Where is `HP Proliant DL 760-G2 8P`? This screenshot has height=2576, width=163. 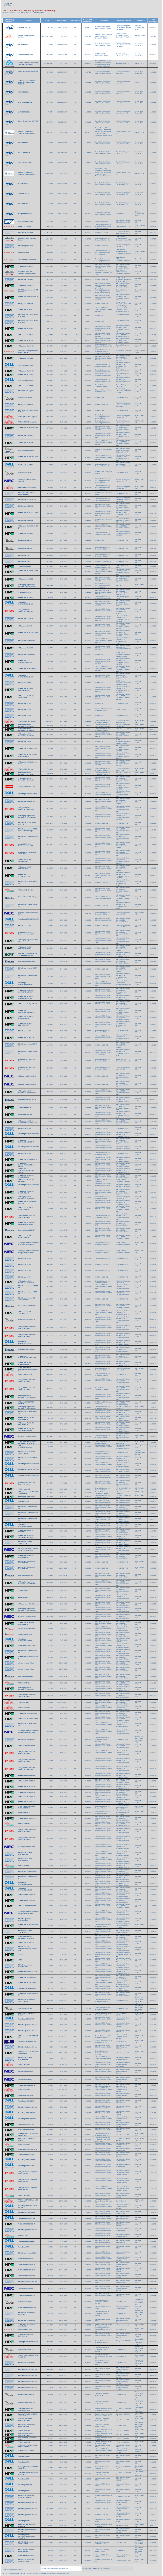
HP Proliant DL 760-G2 8P is located at coordinates (27, 1818).